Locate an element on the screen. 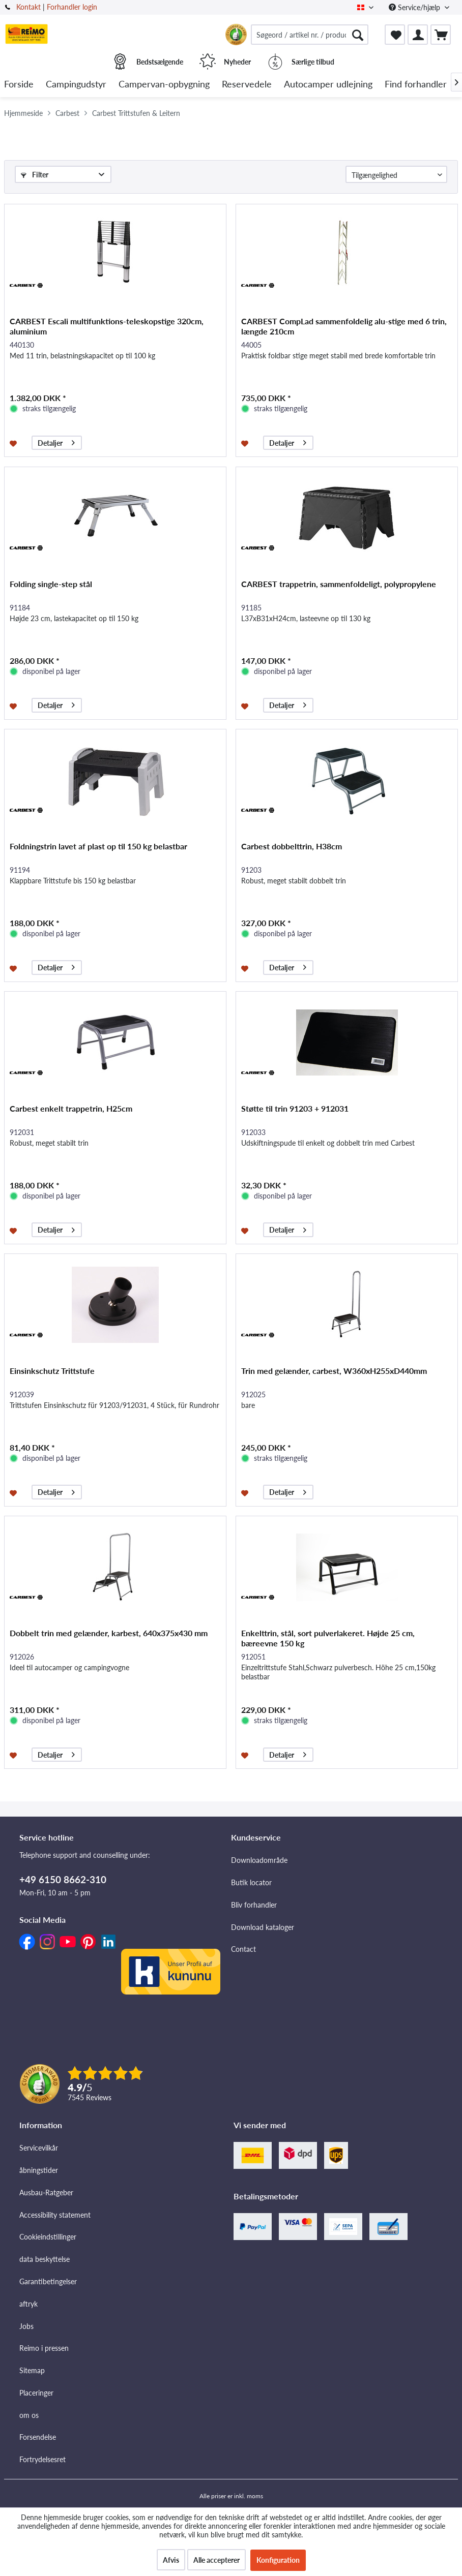 The height and width of the screenshot is (2576, 462). Accessibility statement is located at coordinates (55, 2215).